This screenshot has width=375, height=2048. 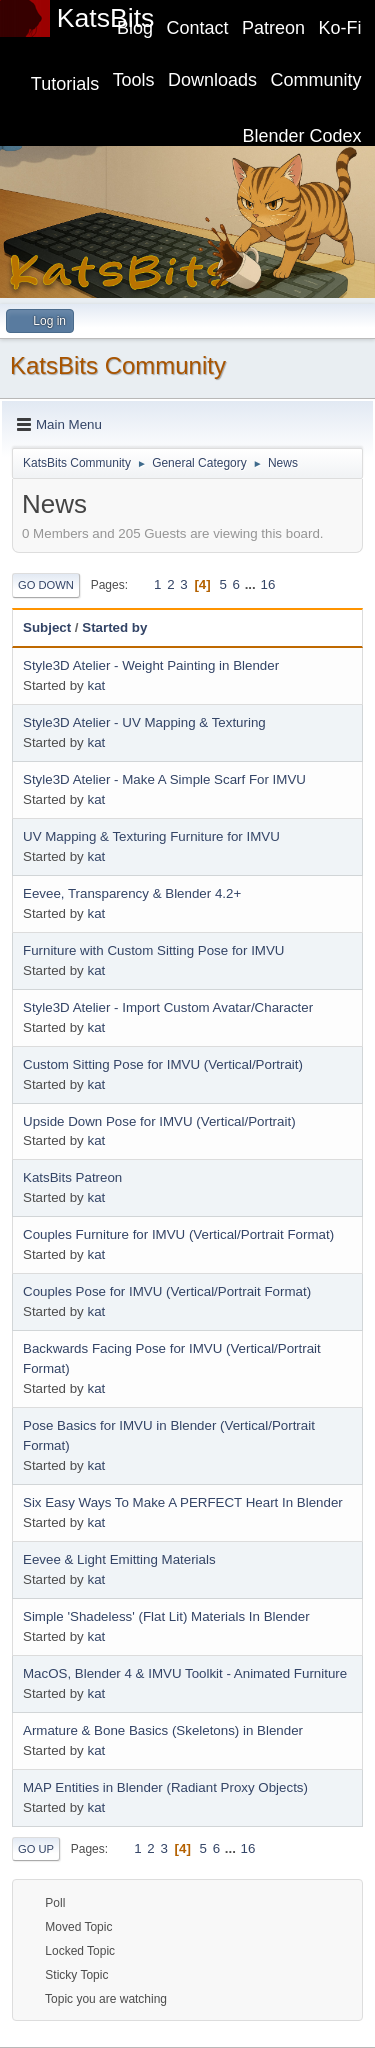 What do you see at coordinates (168, 1007) in the screenshot?
I see `Style3D Atelier - Import Custom Avatar/Character` at bounding box center [168, 1007].